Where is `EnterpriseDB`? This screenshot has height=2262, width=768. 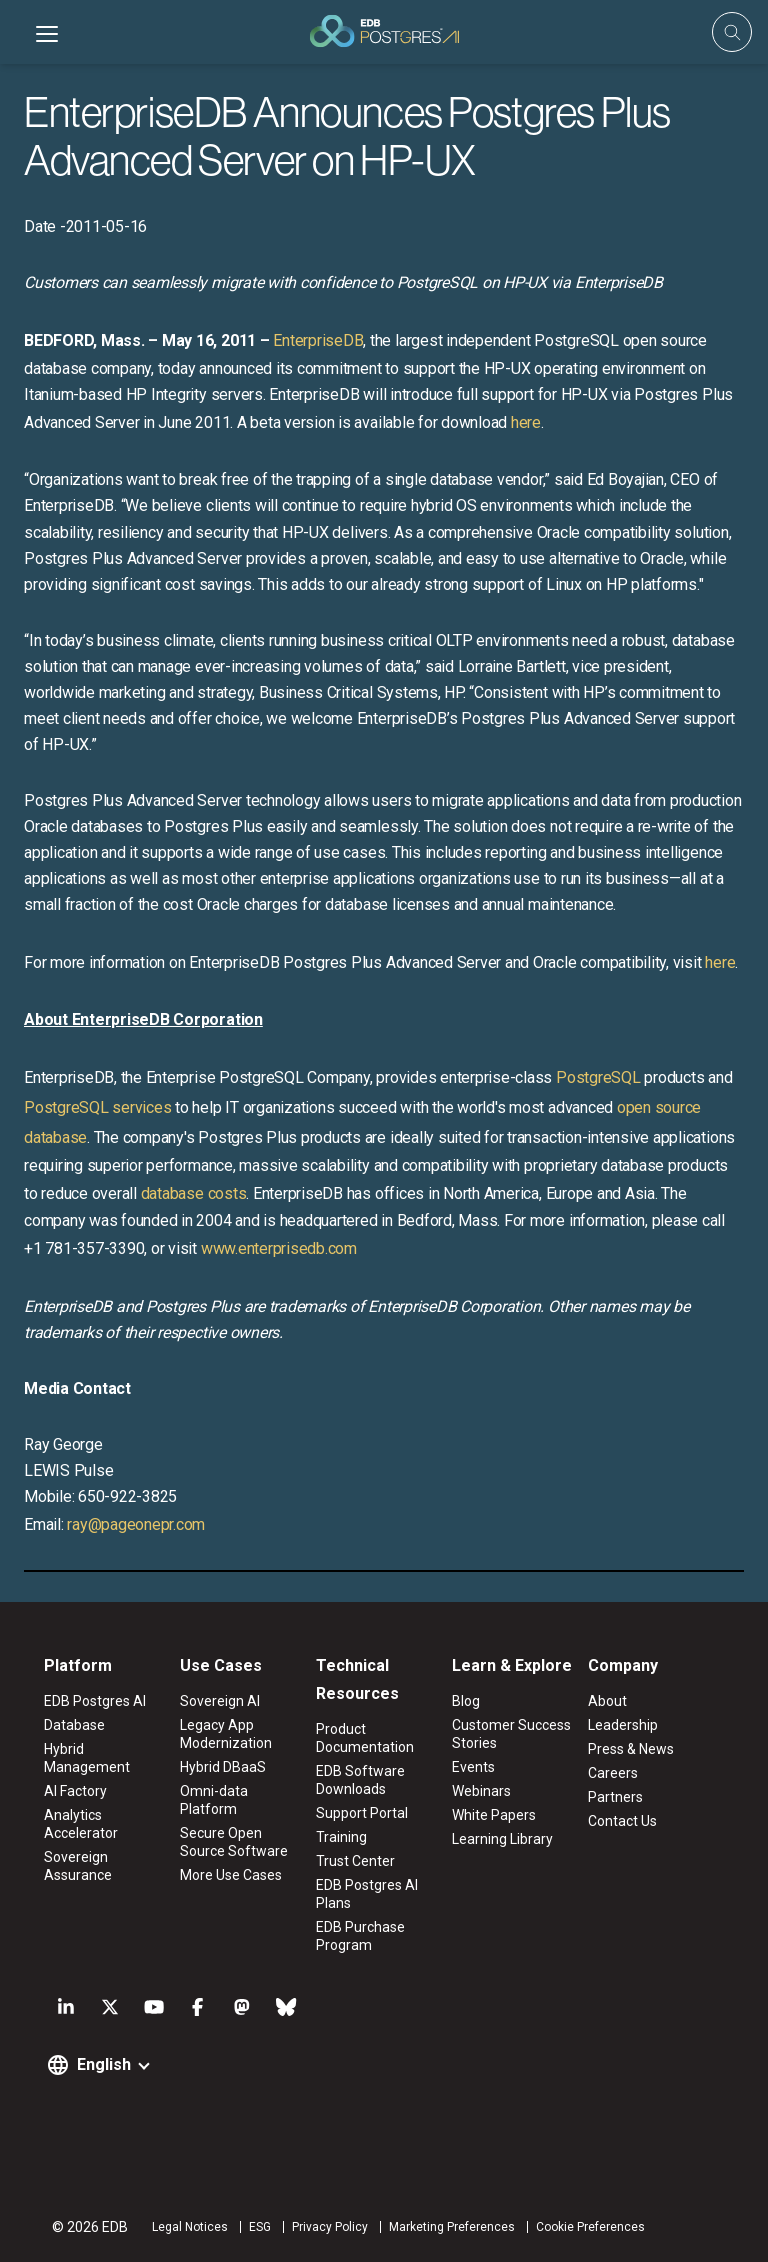
EnterpriseDB is located at coordinates (318, 340).